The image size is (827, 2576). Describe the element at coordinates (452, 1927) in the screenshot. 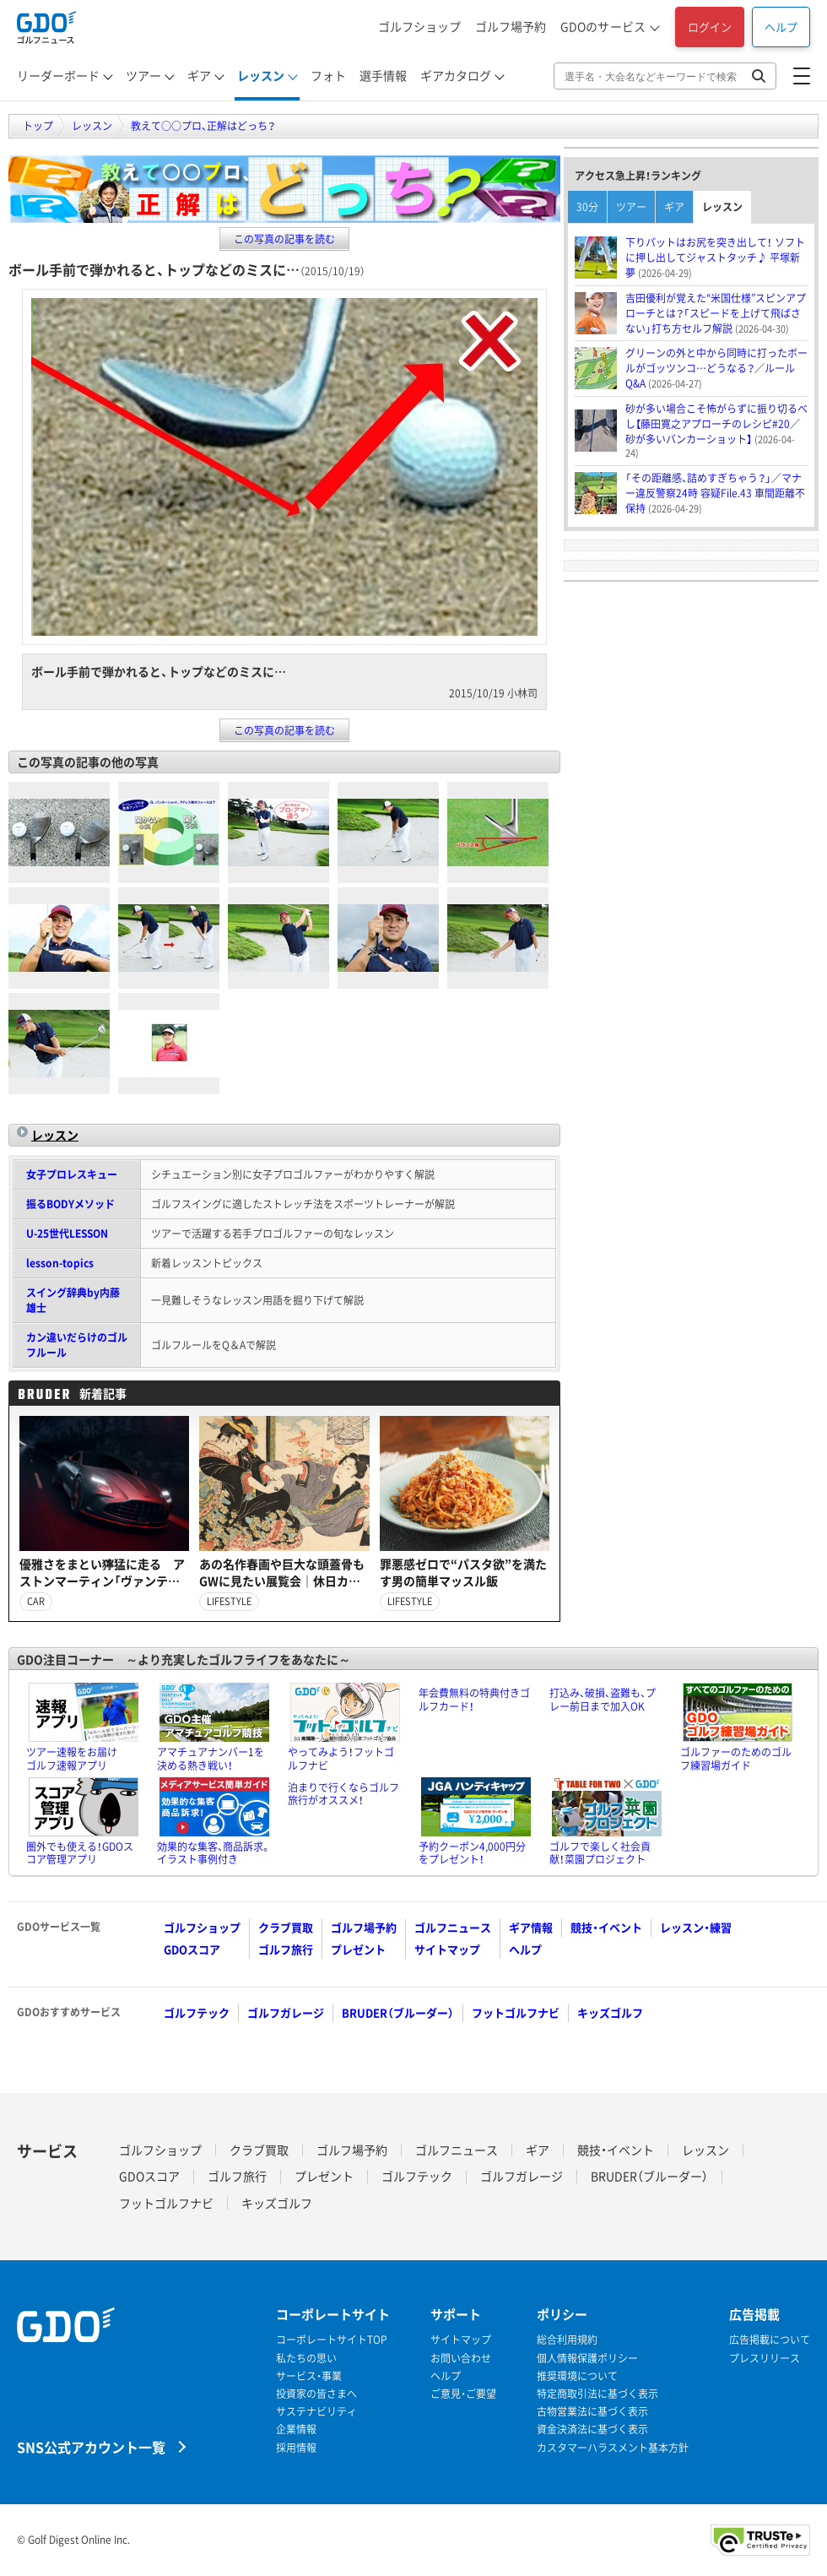

I see `ゴルフニュース` at that location.